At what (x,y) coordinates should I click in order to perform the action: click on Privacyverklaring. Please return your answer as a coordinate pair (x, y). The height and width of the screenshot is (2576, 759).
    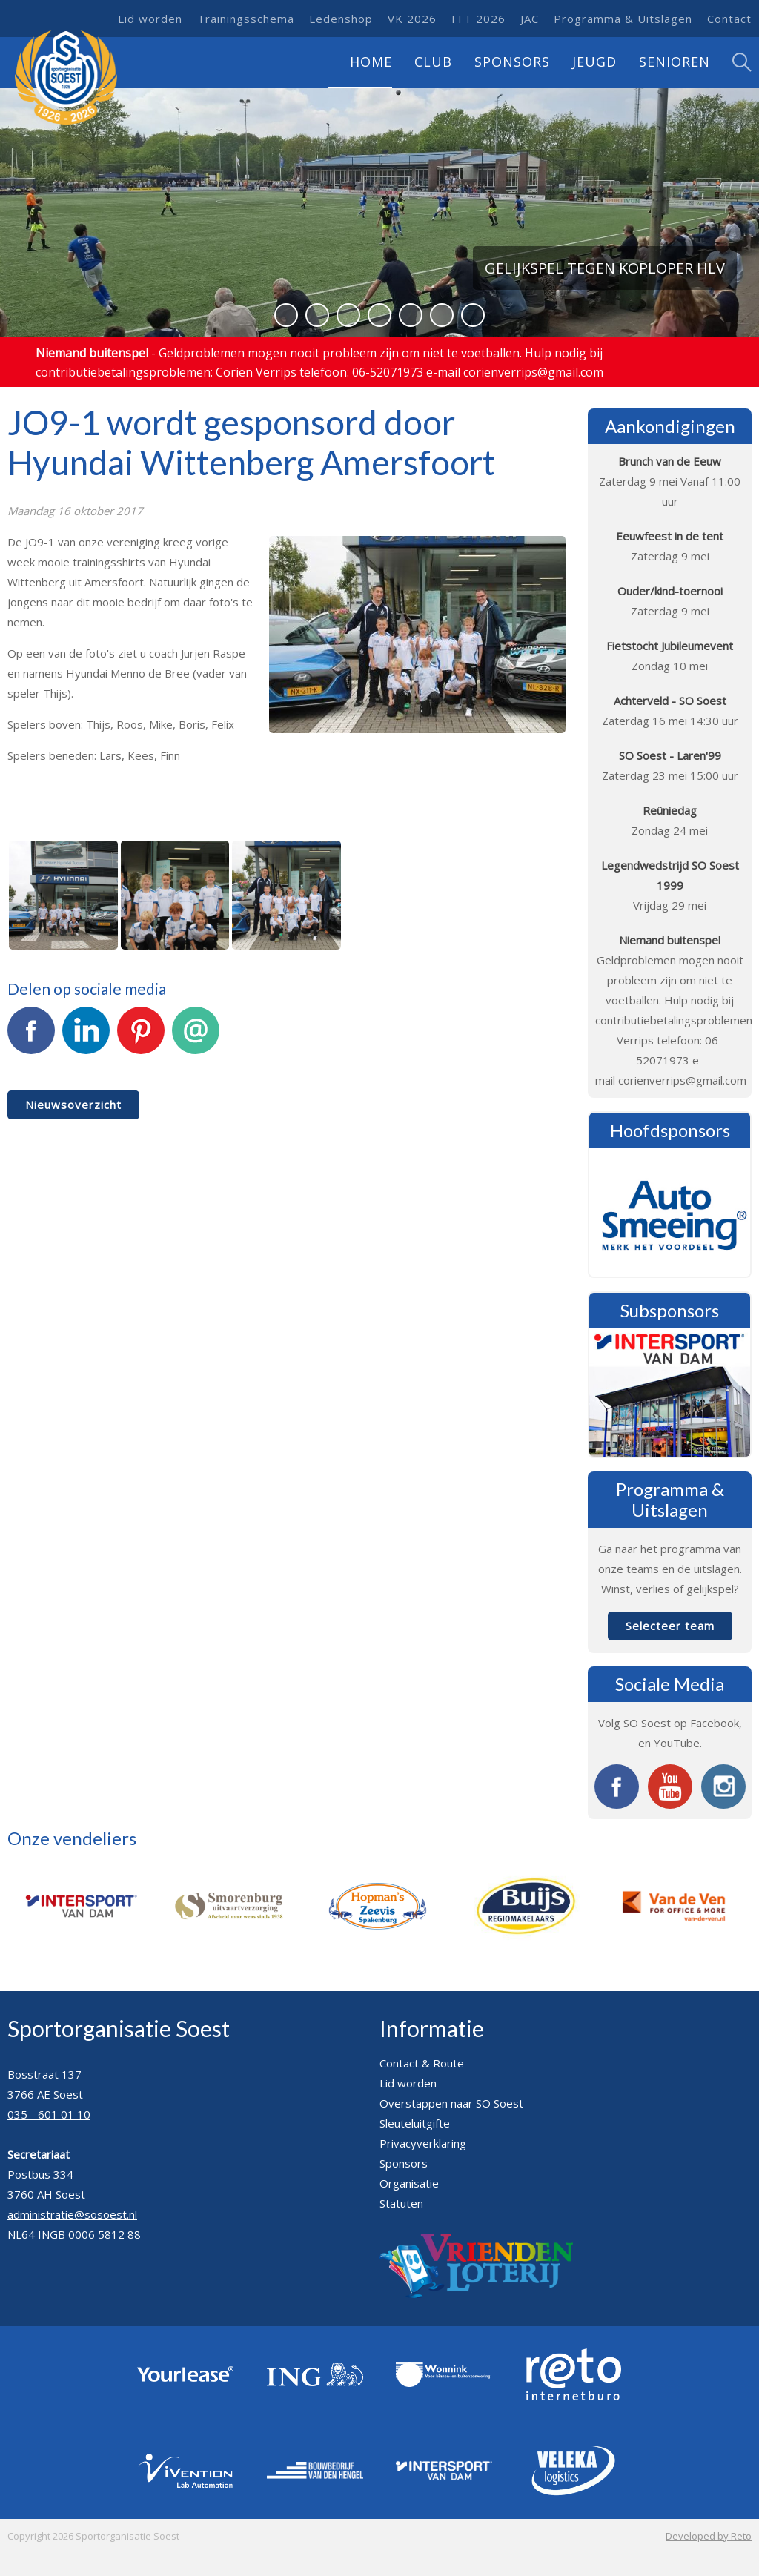
    Looking at the image, I should click on (423, 2143).